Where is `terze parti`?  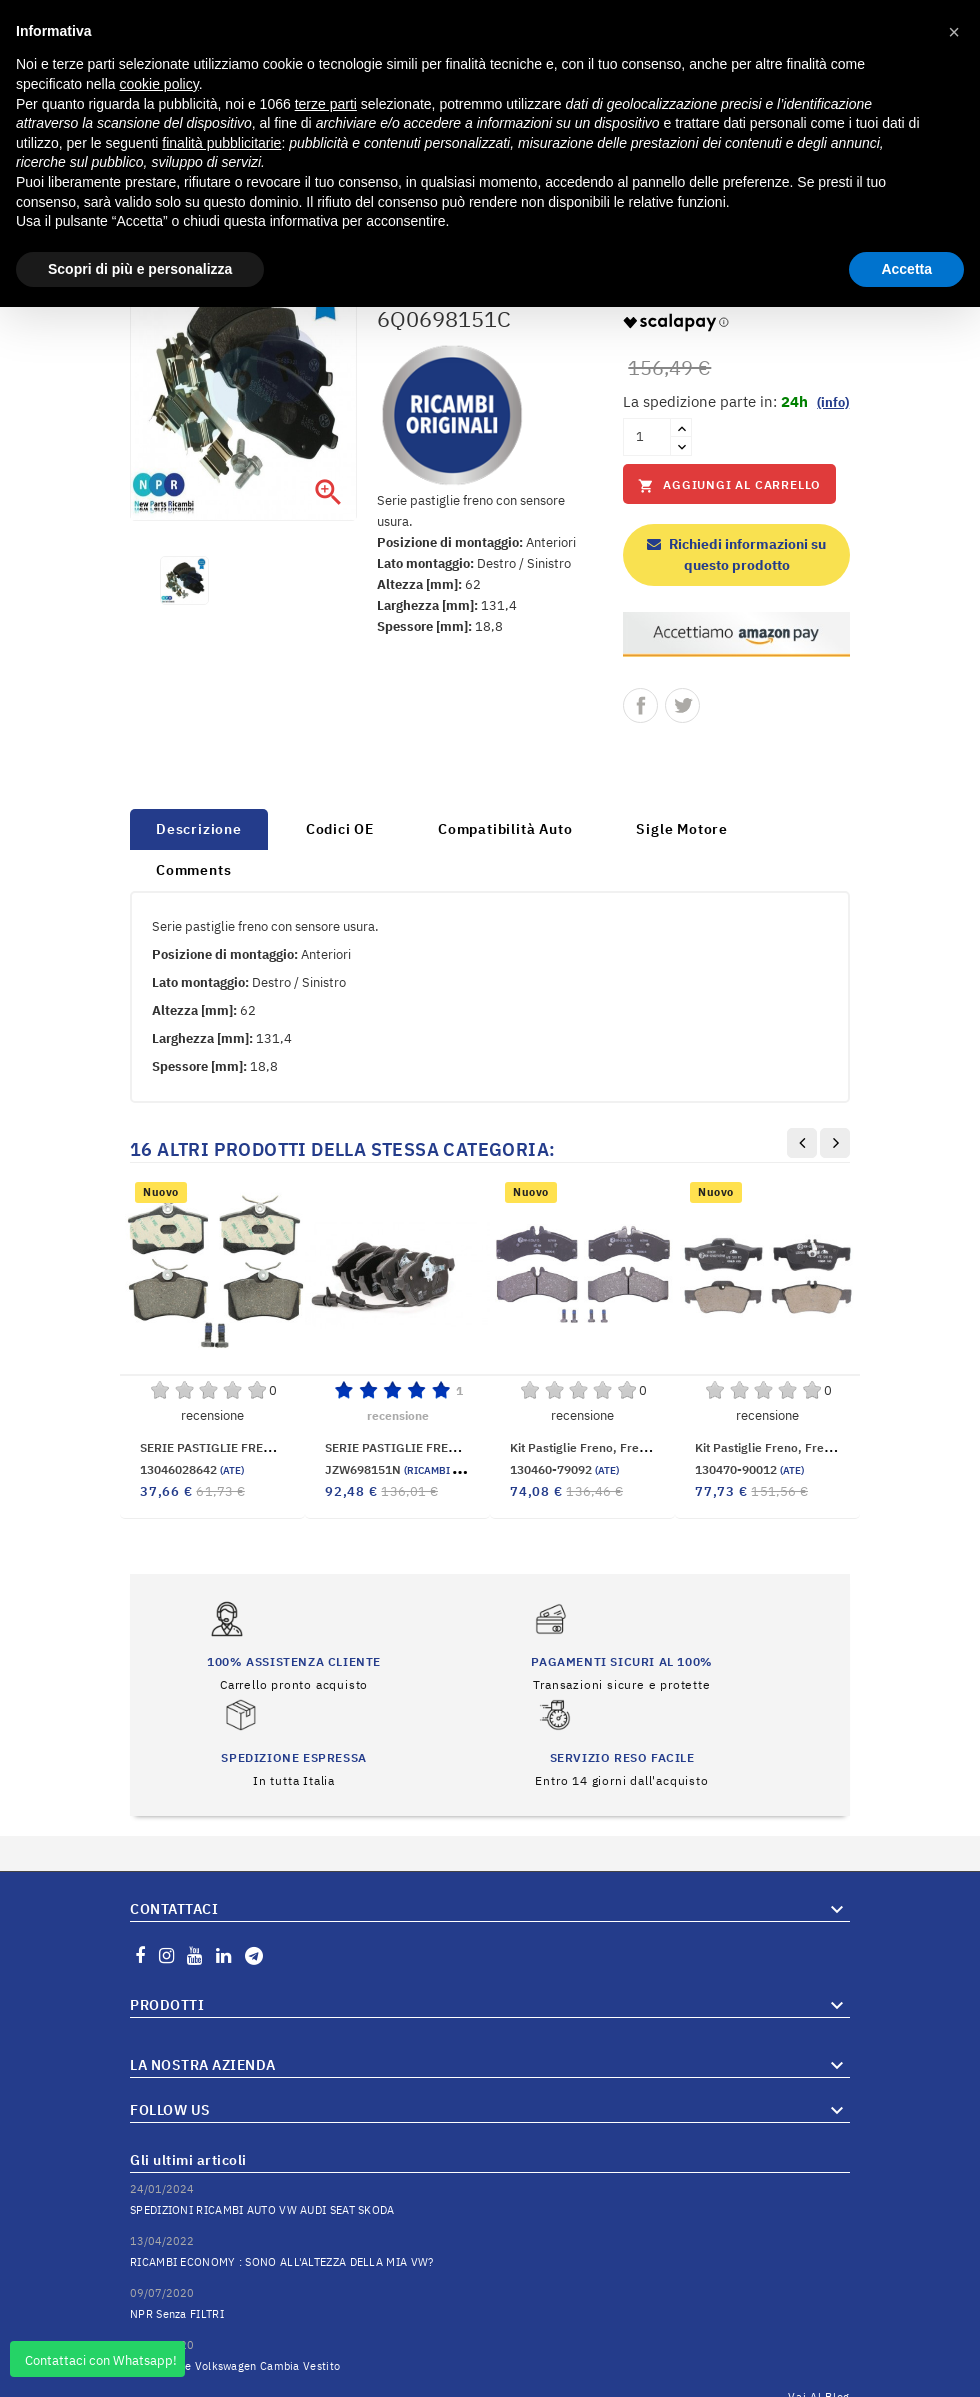 terze parti is located at coordinates (326, 104).